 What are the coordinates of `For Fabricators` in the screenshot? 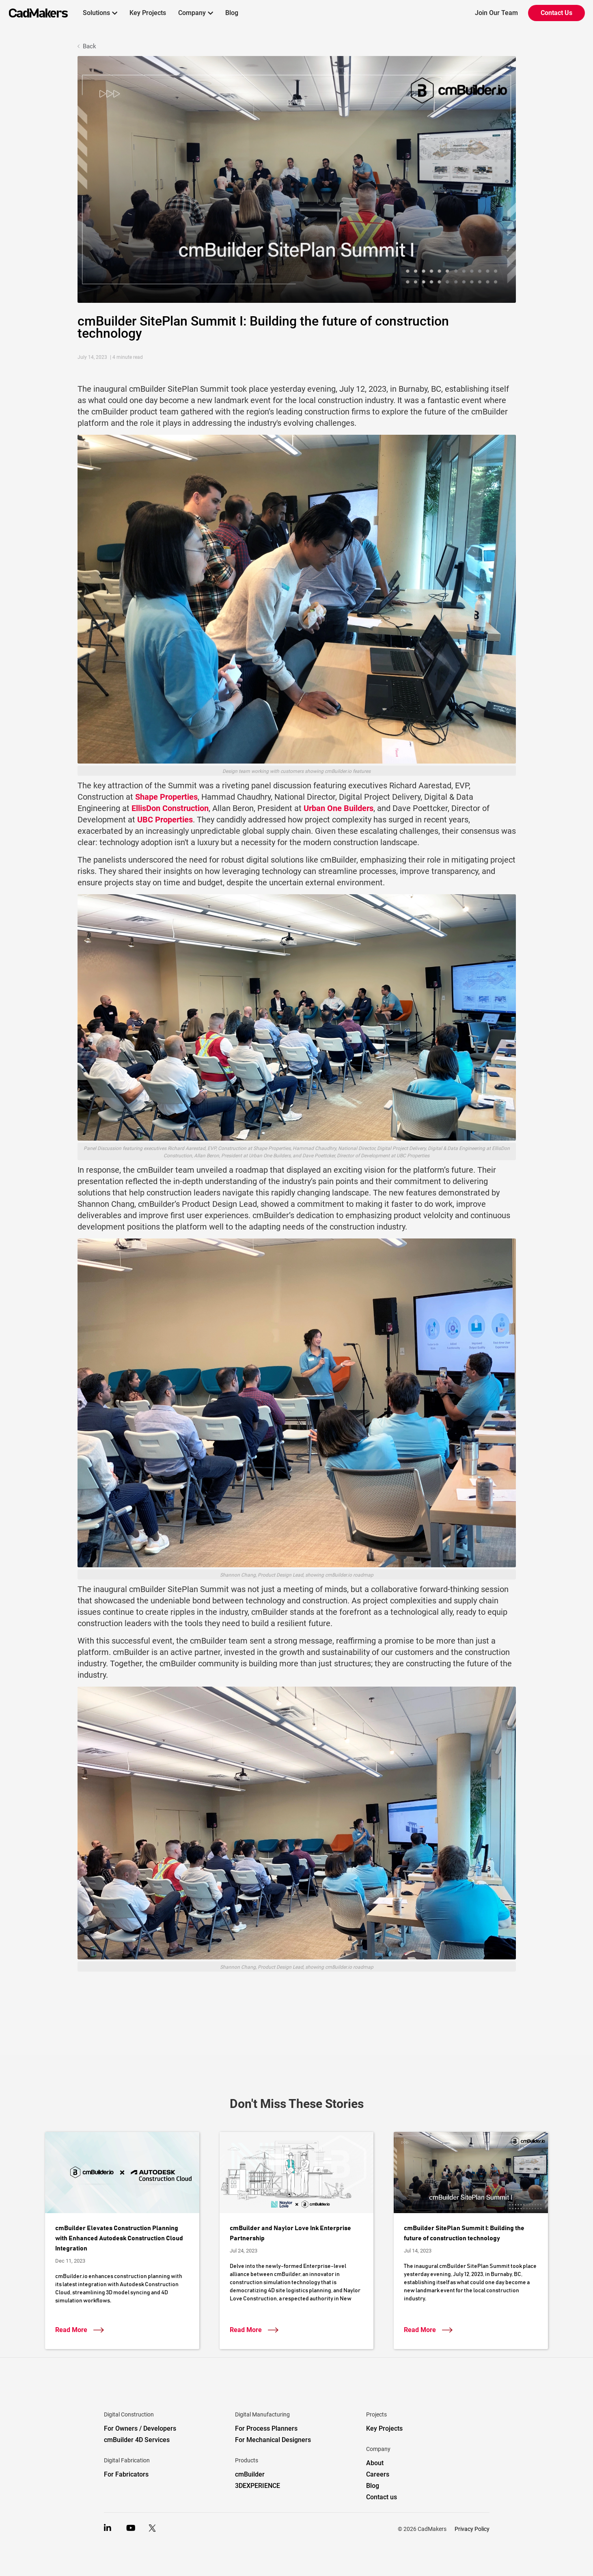 It's located at (126, 2474).